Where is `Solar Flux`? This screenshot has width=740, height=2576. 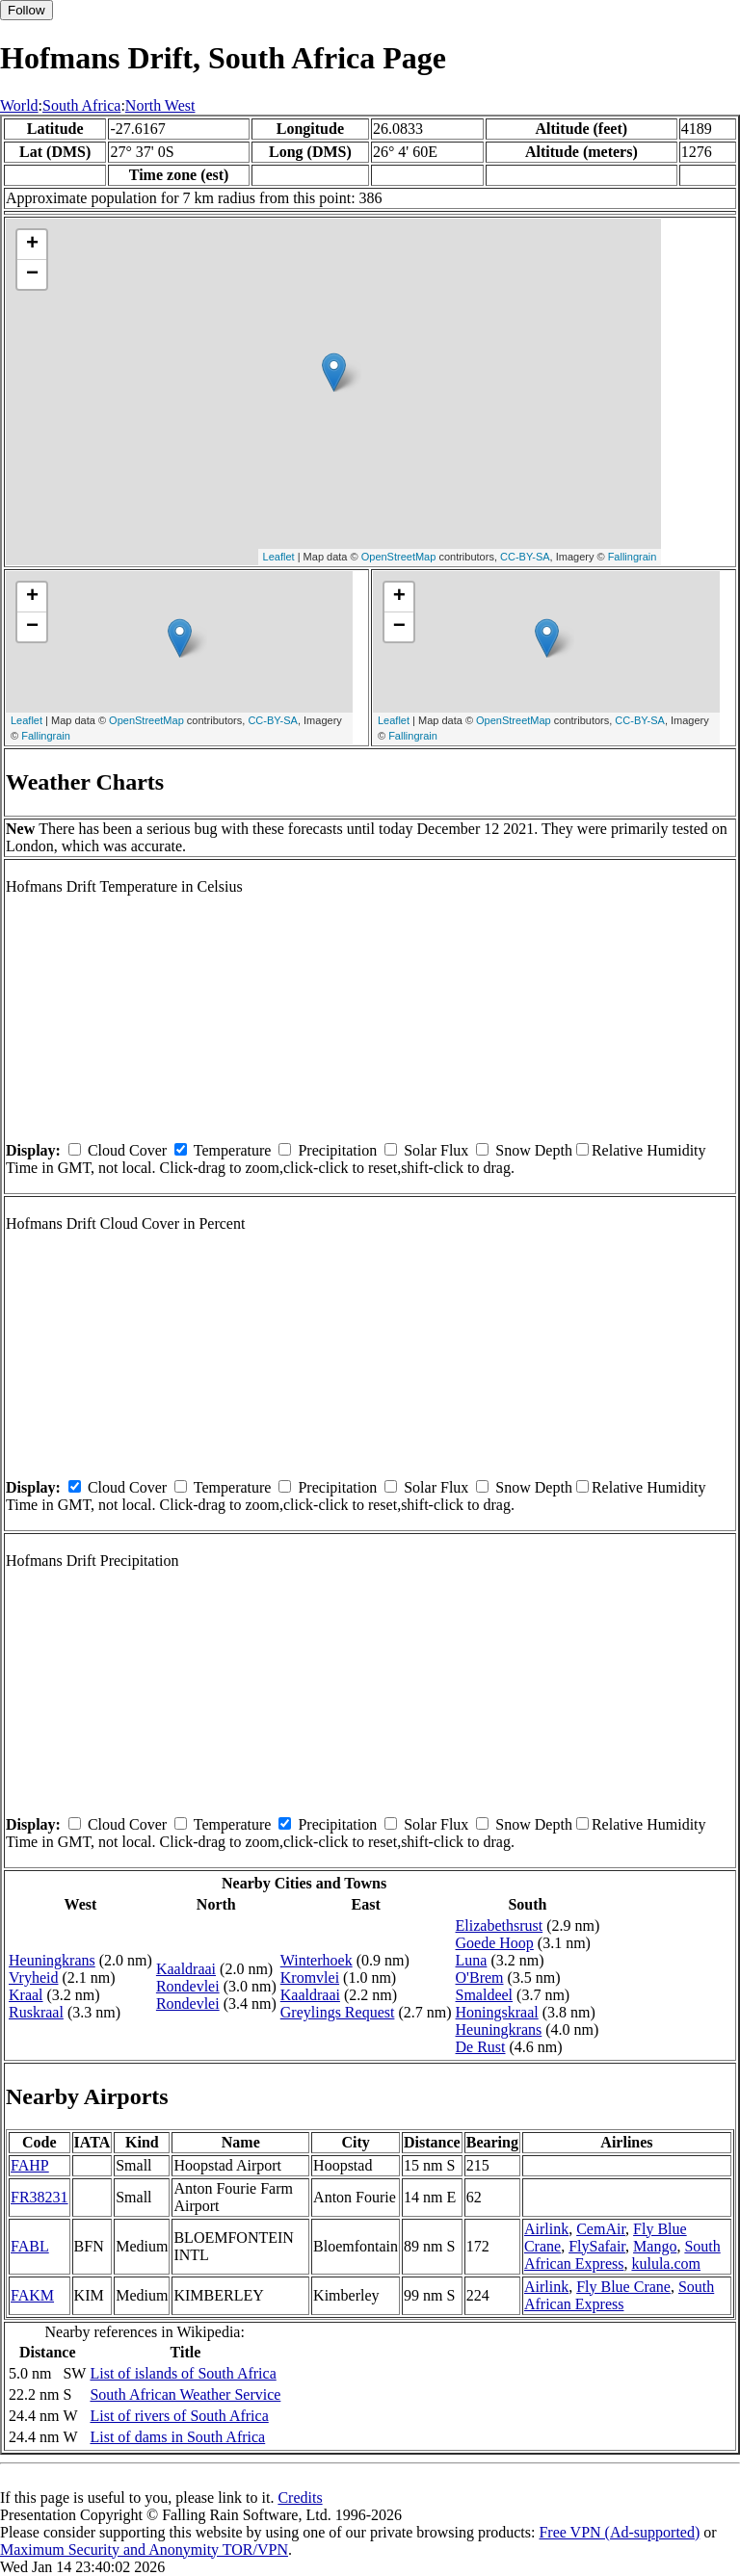 Solar Flux is located at coordinates (436, 1150).